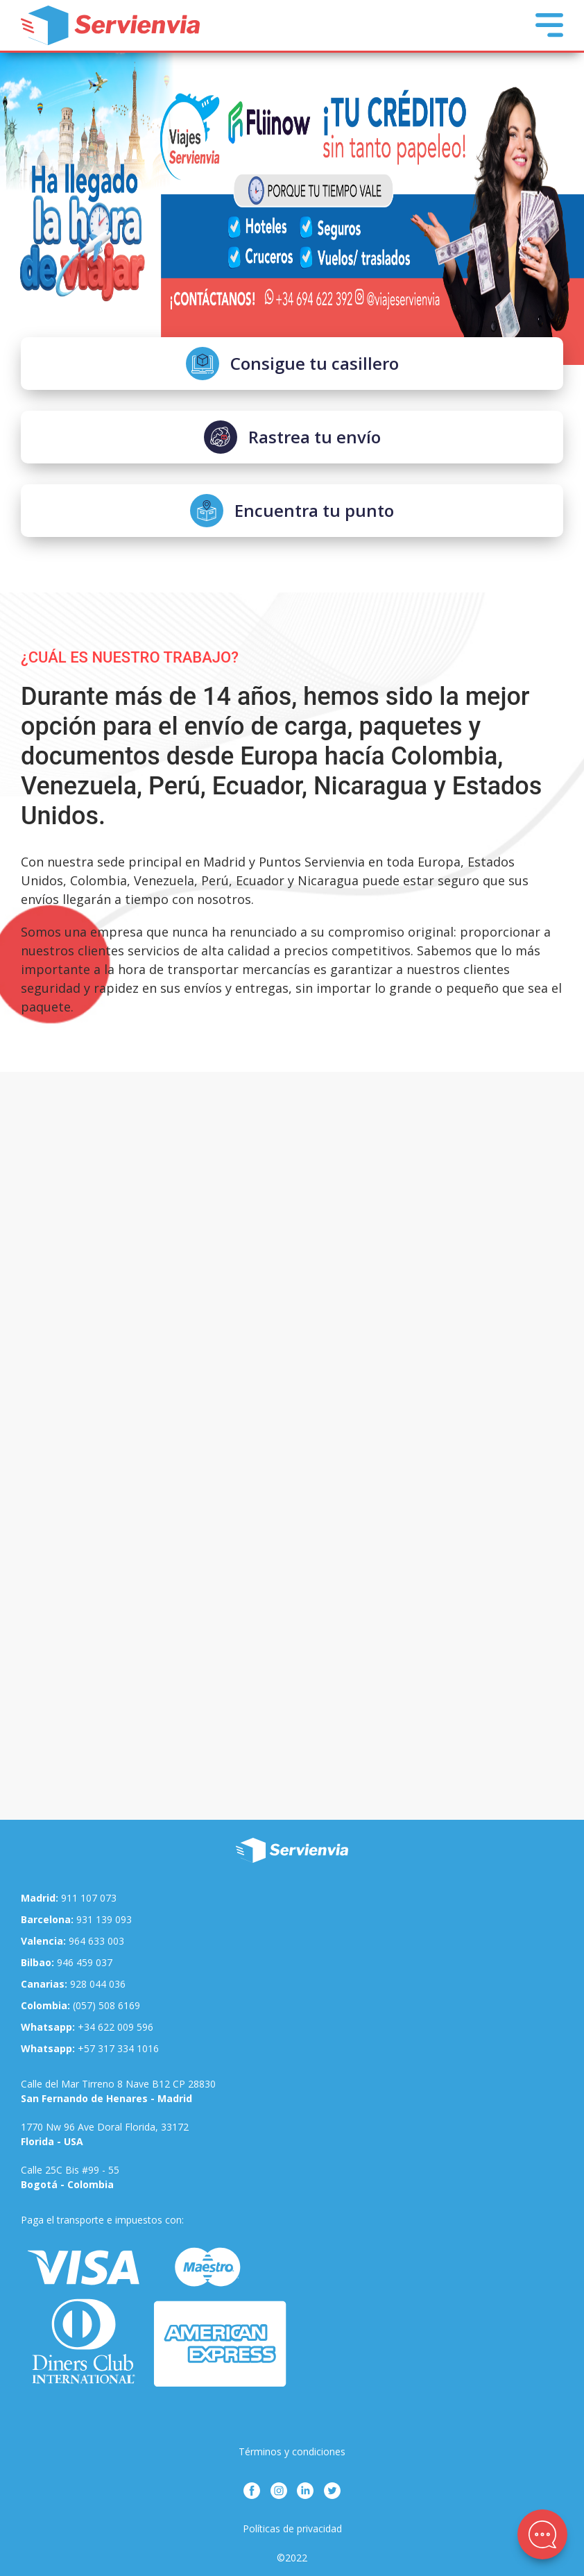 This screenshot has width=584, height=2576. Describe the element at coordinates (292, 2451) in the screenshot. I see `Términos y condiciones` at that location.